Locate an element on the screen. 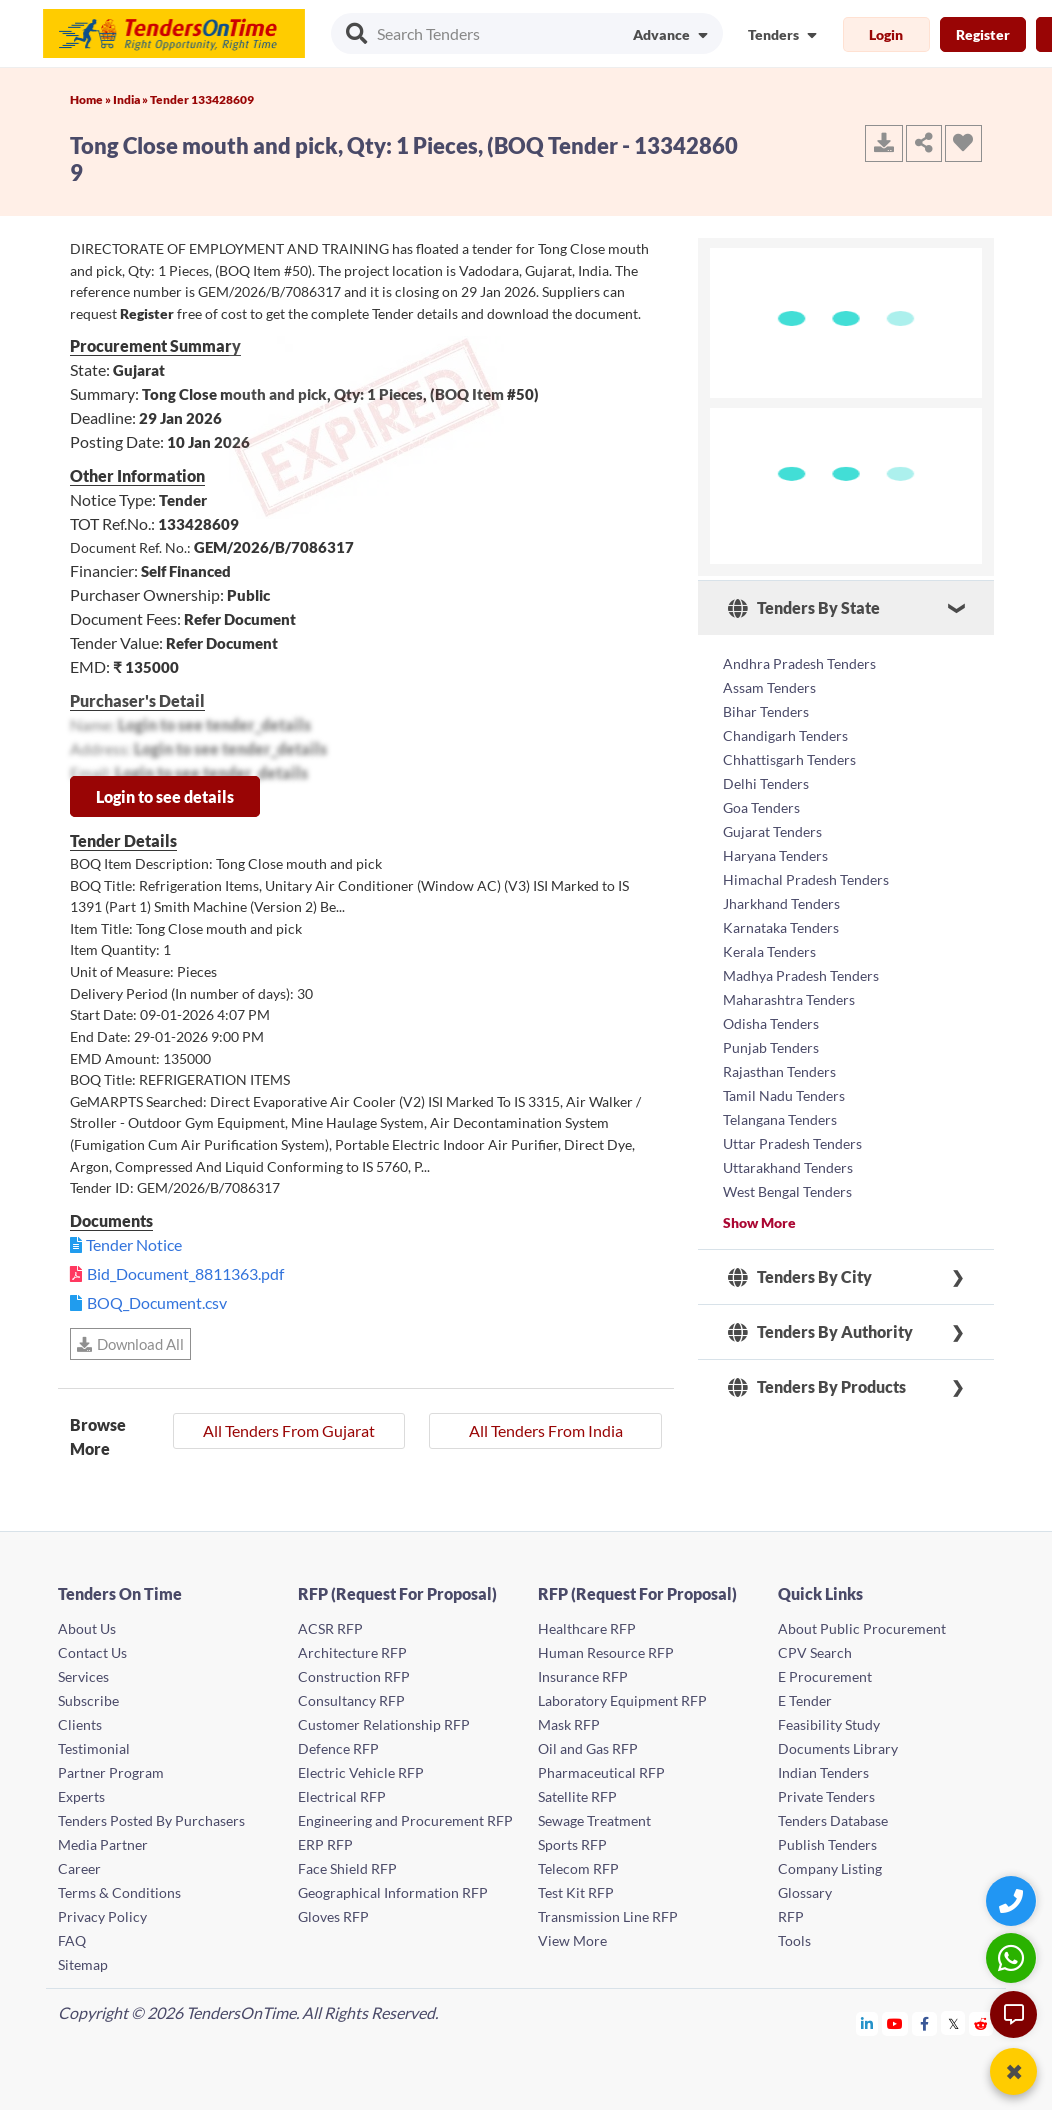  Testimonial is located at coordinates (94, 1748).